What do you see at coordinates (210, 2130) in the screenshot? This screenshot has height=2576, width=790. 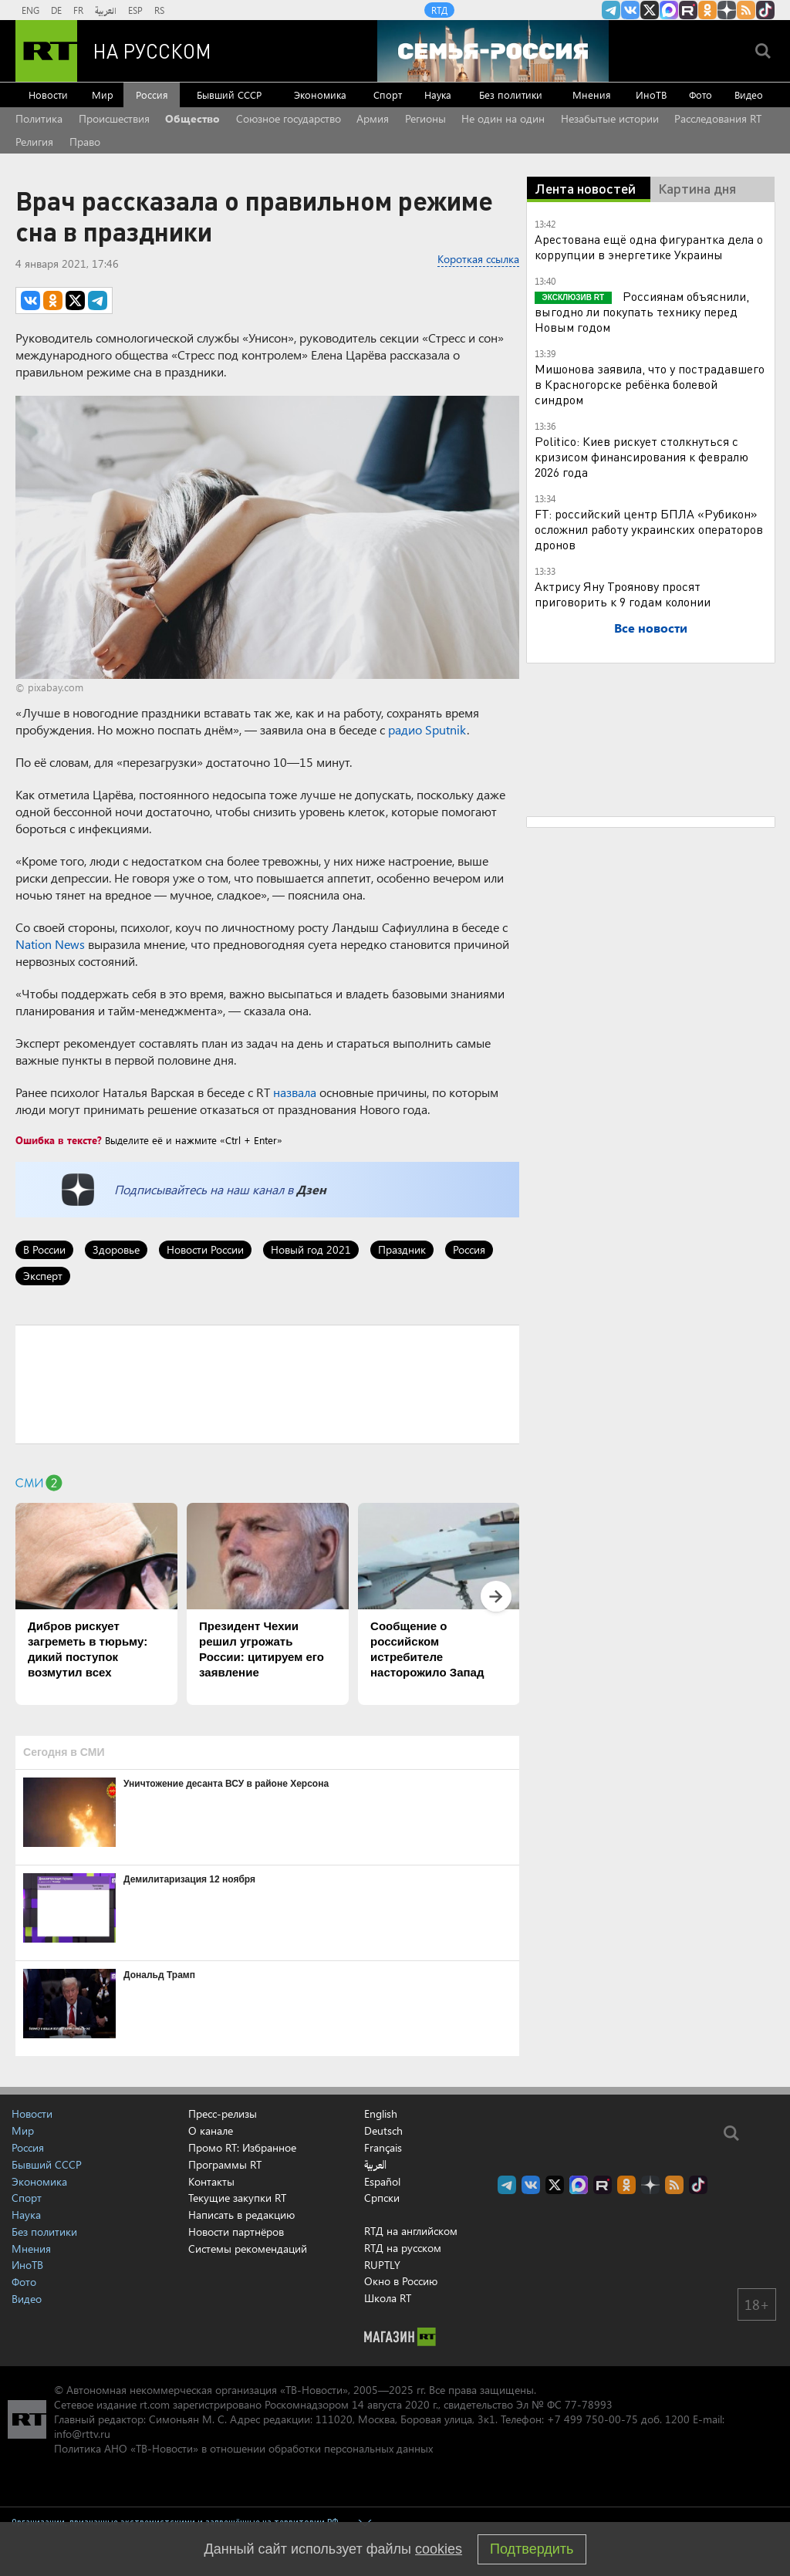 I see `О канале` at bounding box center [210, 2130].